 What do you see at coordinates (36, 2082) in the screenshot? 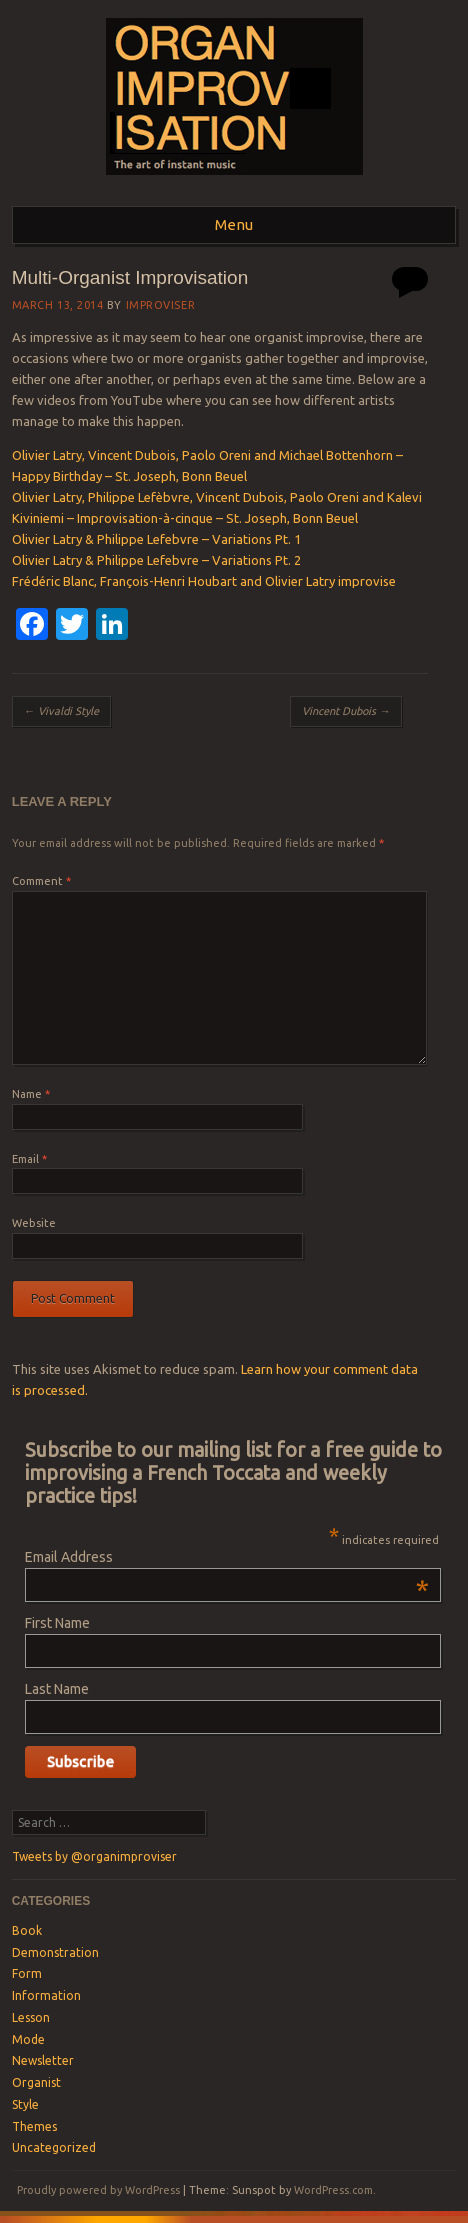
I see `Organist` at bounding box center [36, 2082].